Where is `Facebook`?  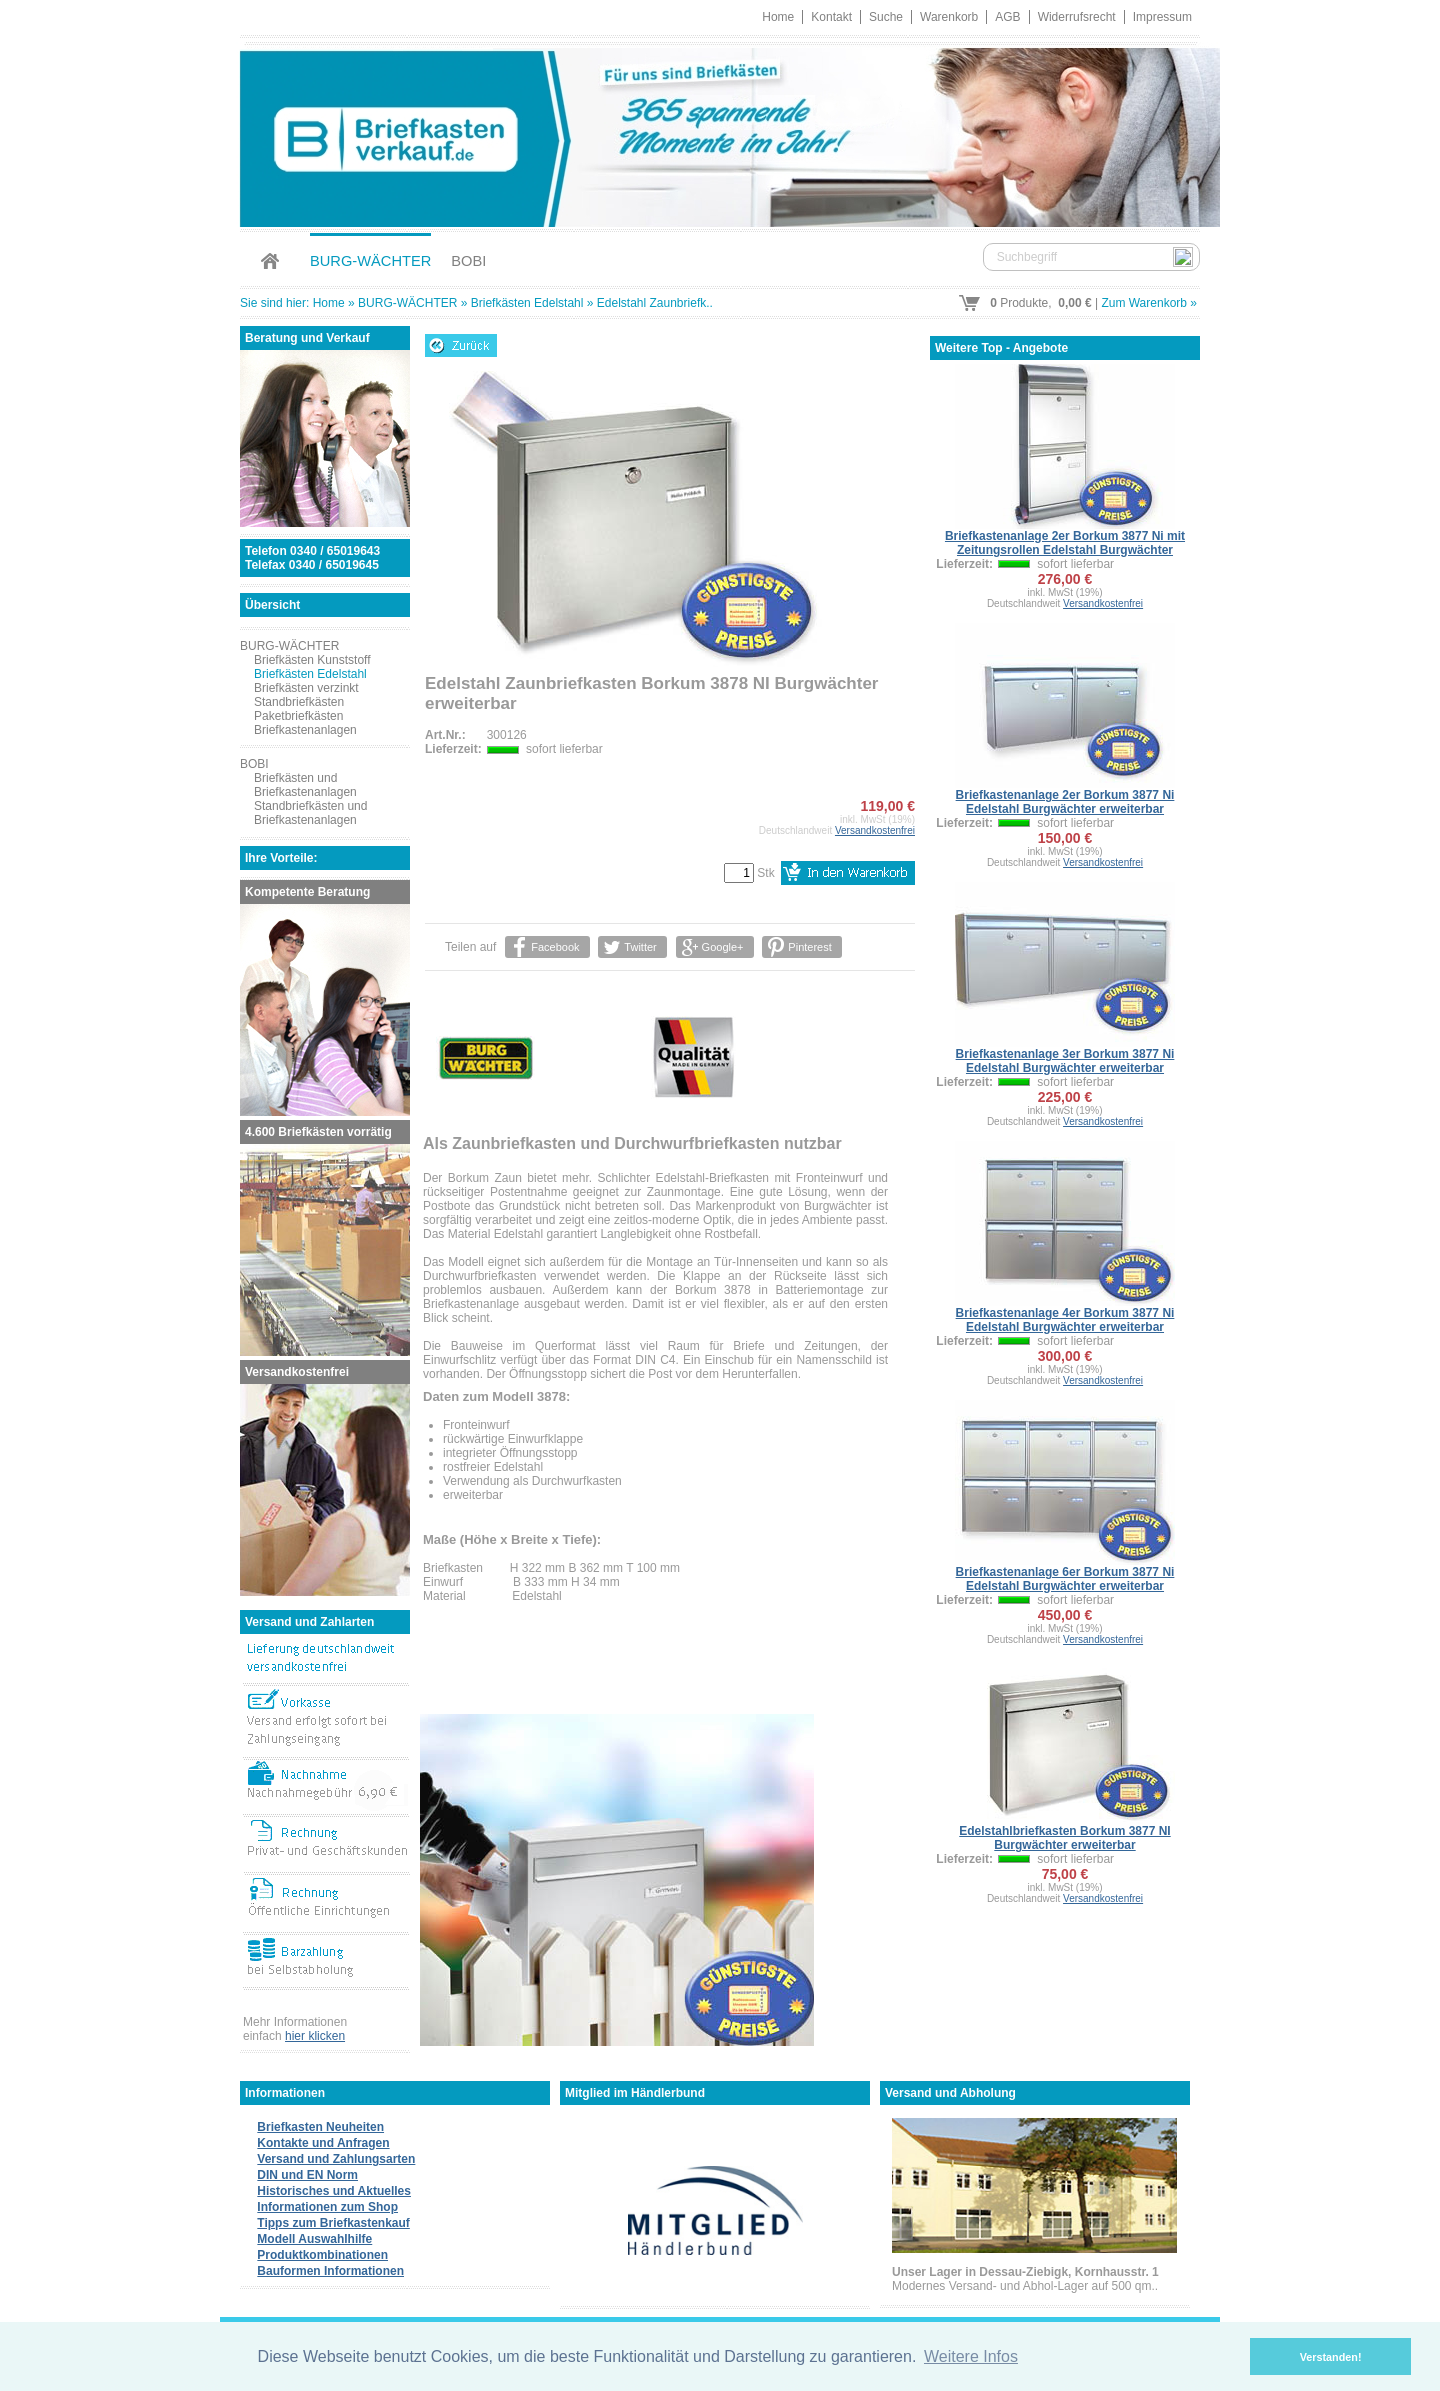 Facebook is located at coordinates (555, 947).